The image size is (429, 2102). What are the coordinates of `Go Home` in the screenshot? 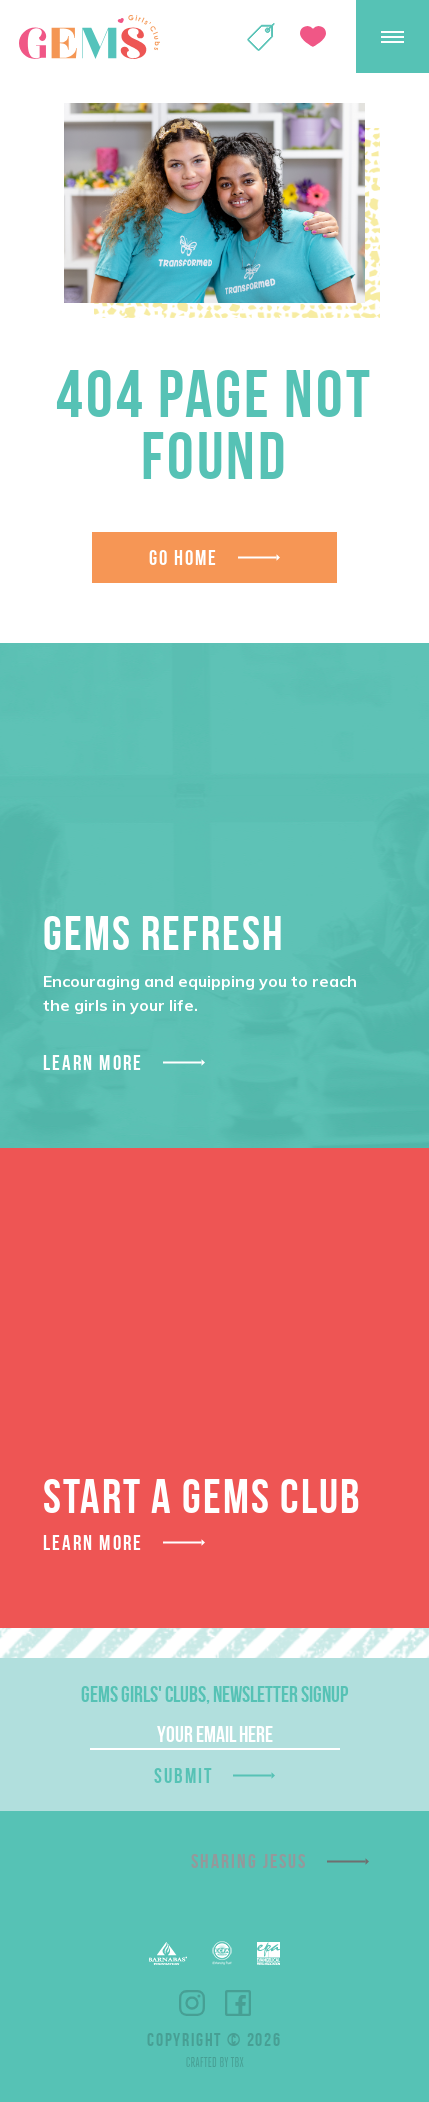 It's located at (184, 557).